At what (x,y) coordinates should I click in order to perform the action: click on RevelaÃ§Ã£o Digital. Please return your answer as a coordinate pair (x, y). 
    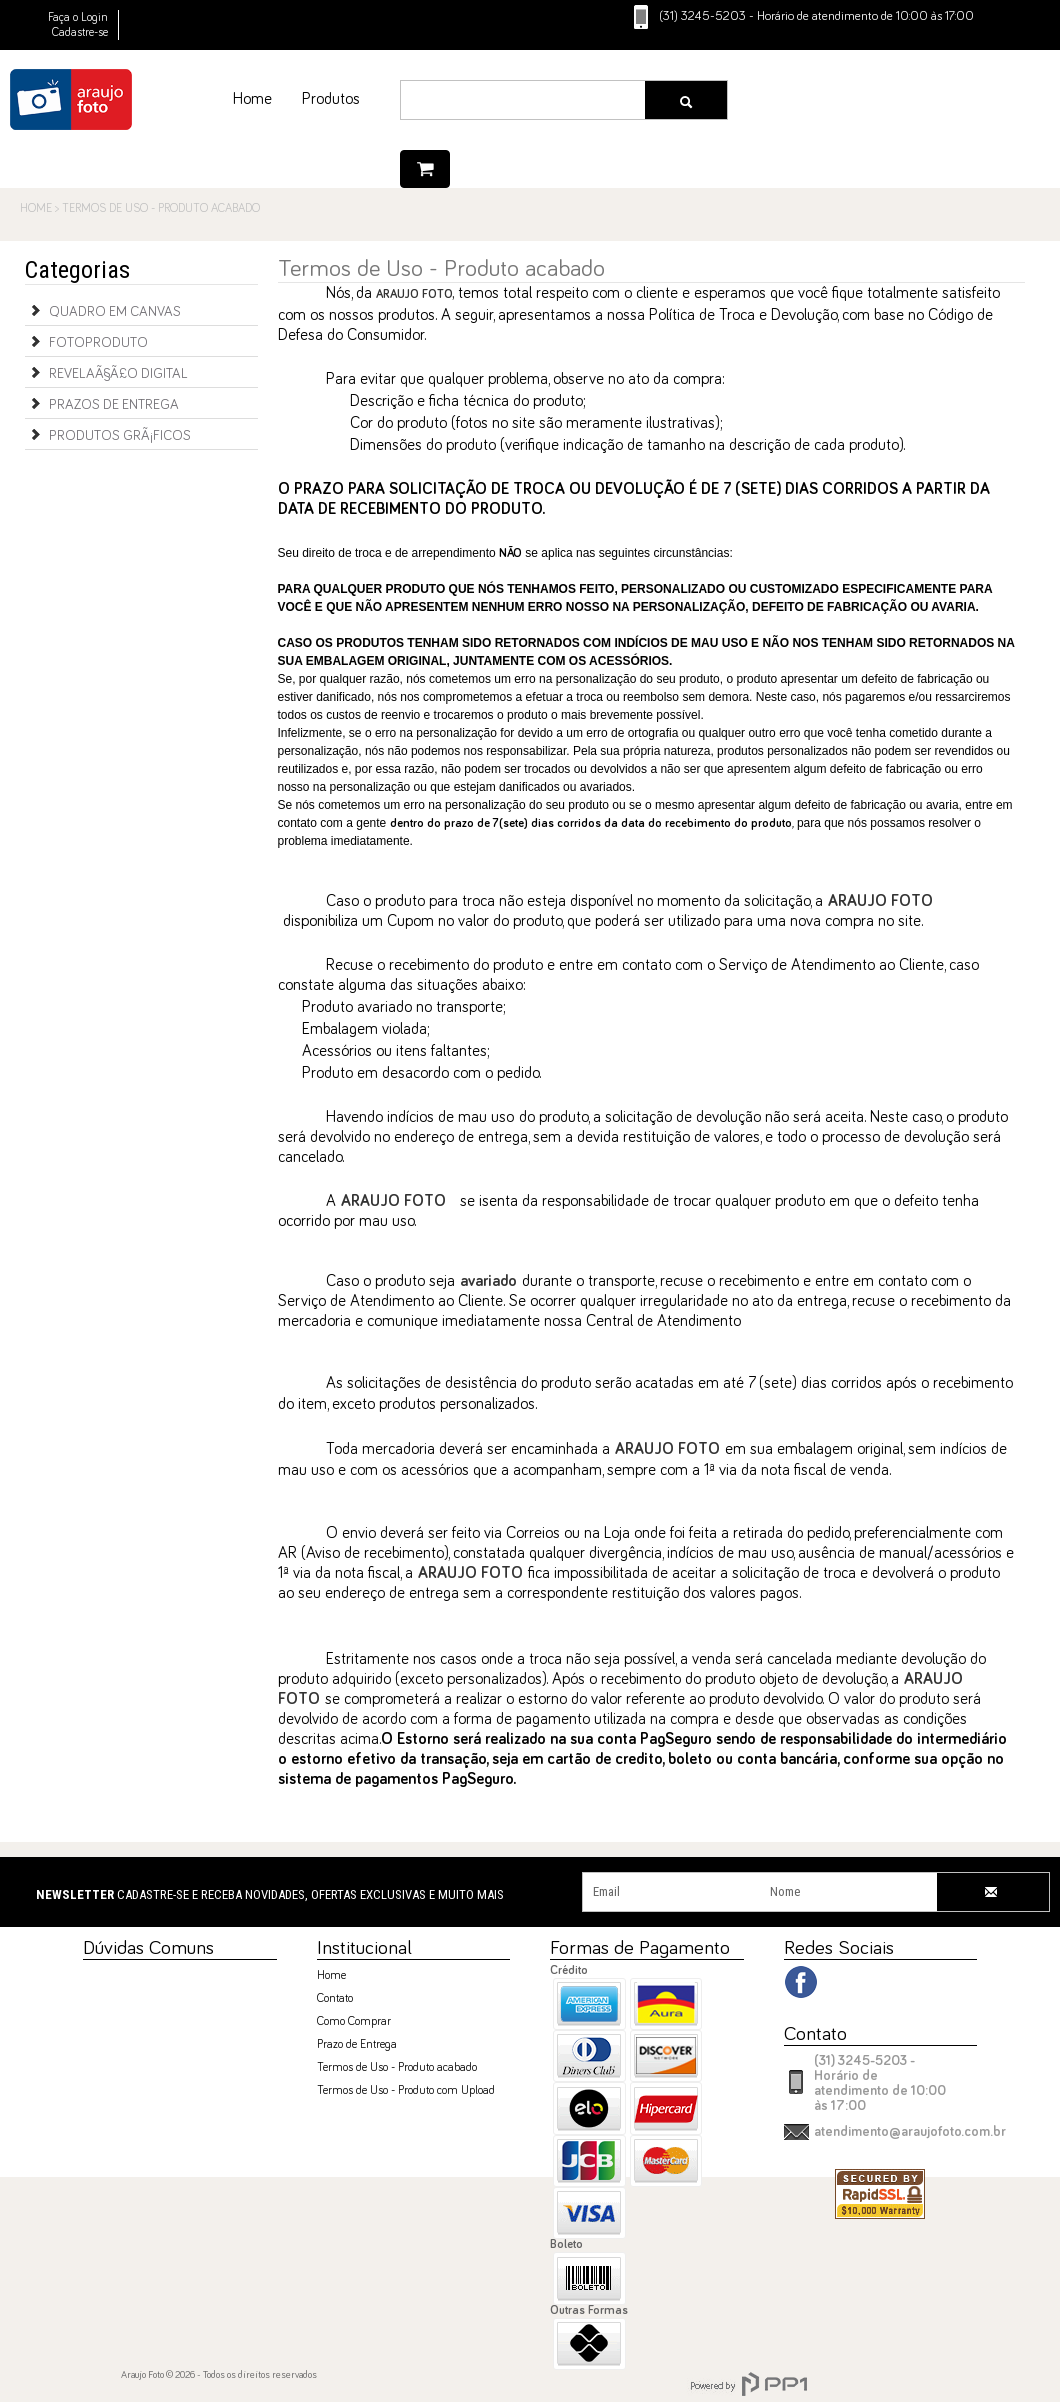
    Looking at the image, I should click on (106, 372).